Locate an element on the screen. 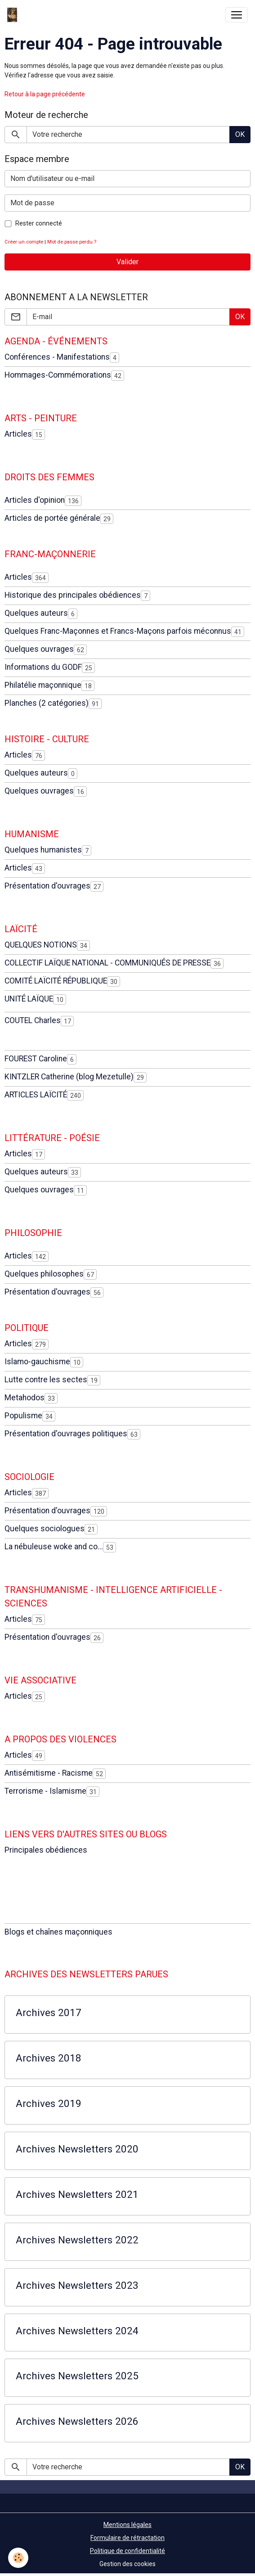 The height and width of the screenshot is (2576, 255). Hommages-Commémorations is located at coordinates (57, 374).